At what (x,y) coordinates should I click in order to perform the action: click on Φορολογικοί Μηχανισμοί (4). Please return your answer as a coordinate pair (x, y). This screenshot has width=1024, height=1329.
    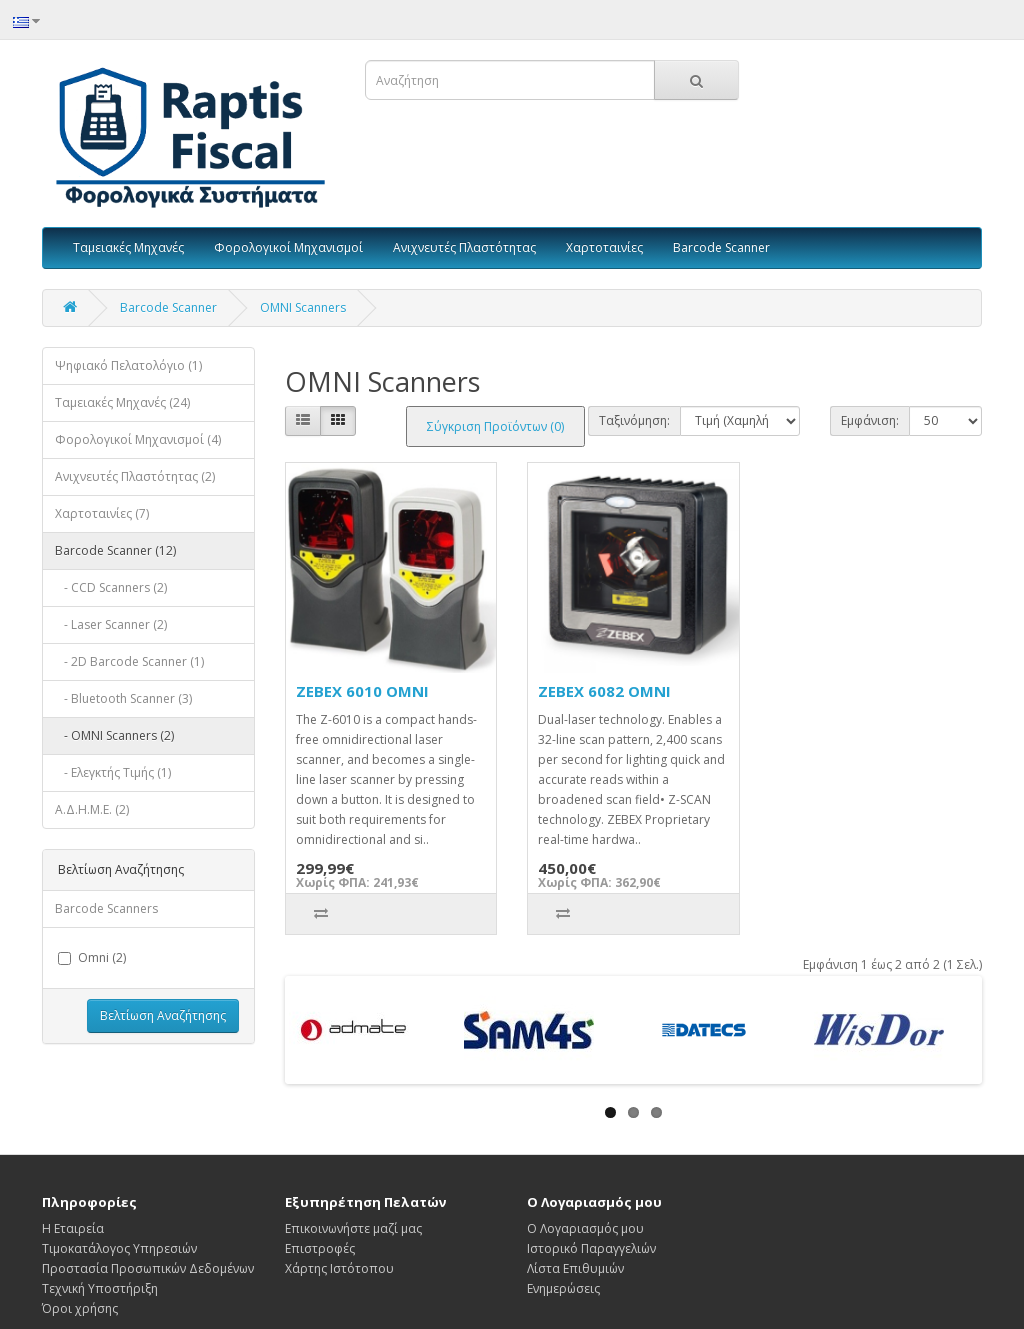
    Looking at the image, I should click on (138, 439).